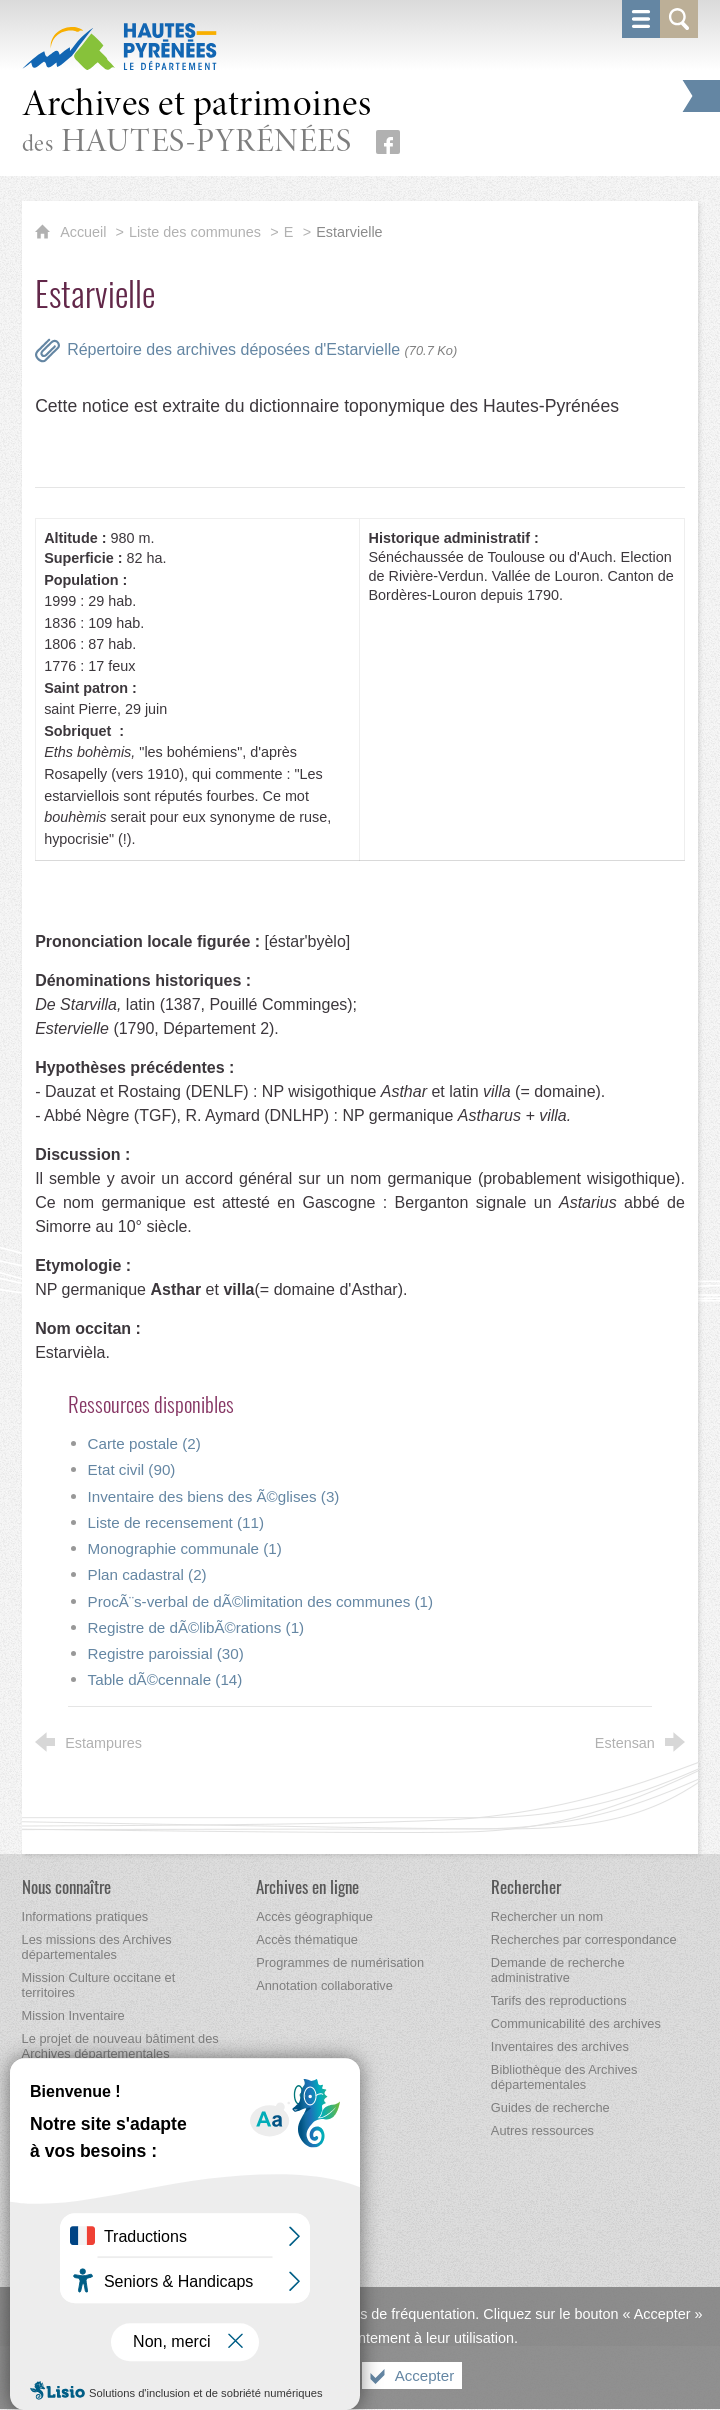 The width and height of the screenshot is (720, 2410). I want to click on Accueil, so click(85, 232).